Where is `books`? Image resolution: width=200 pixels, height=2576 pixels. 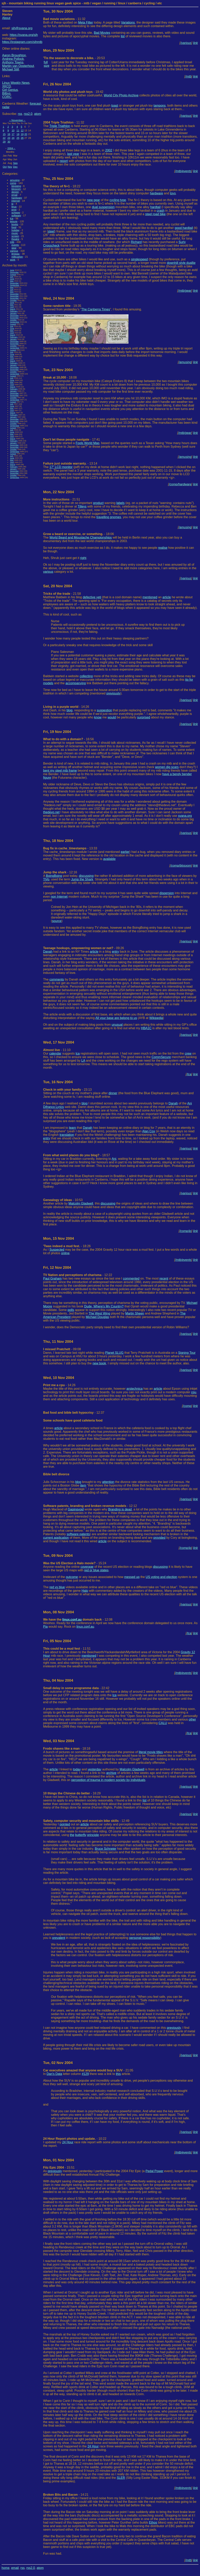
books is located at coordinates (14, 224).